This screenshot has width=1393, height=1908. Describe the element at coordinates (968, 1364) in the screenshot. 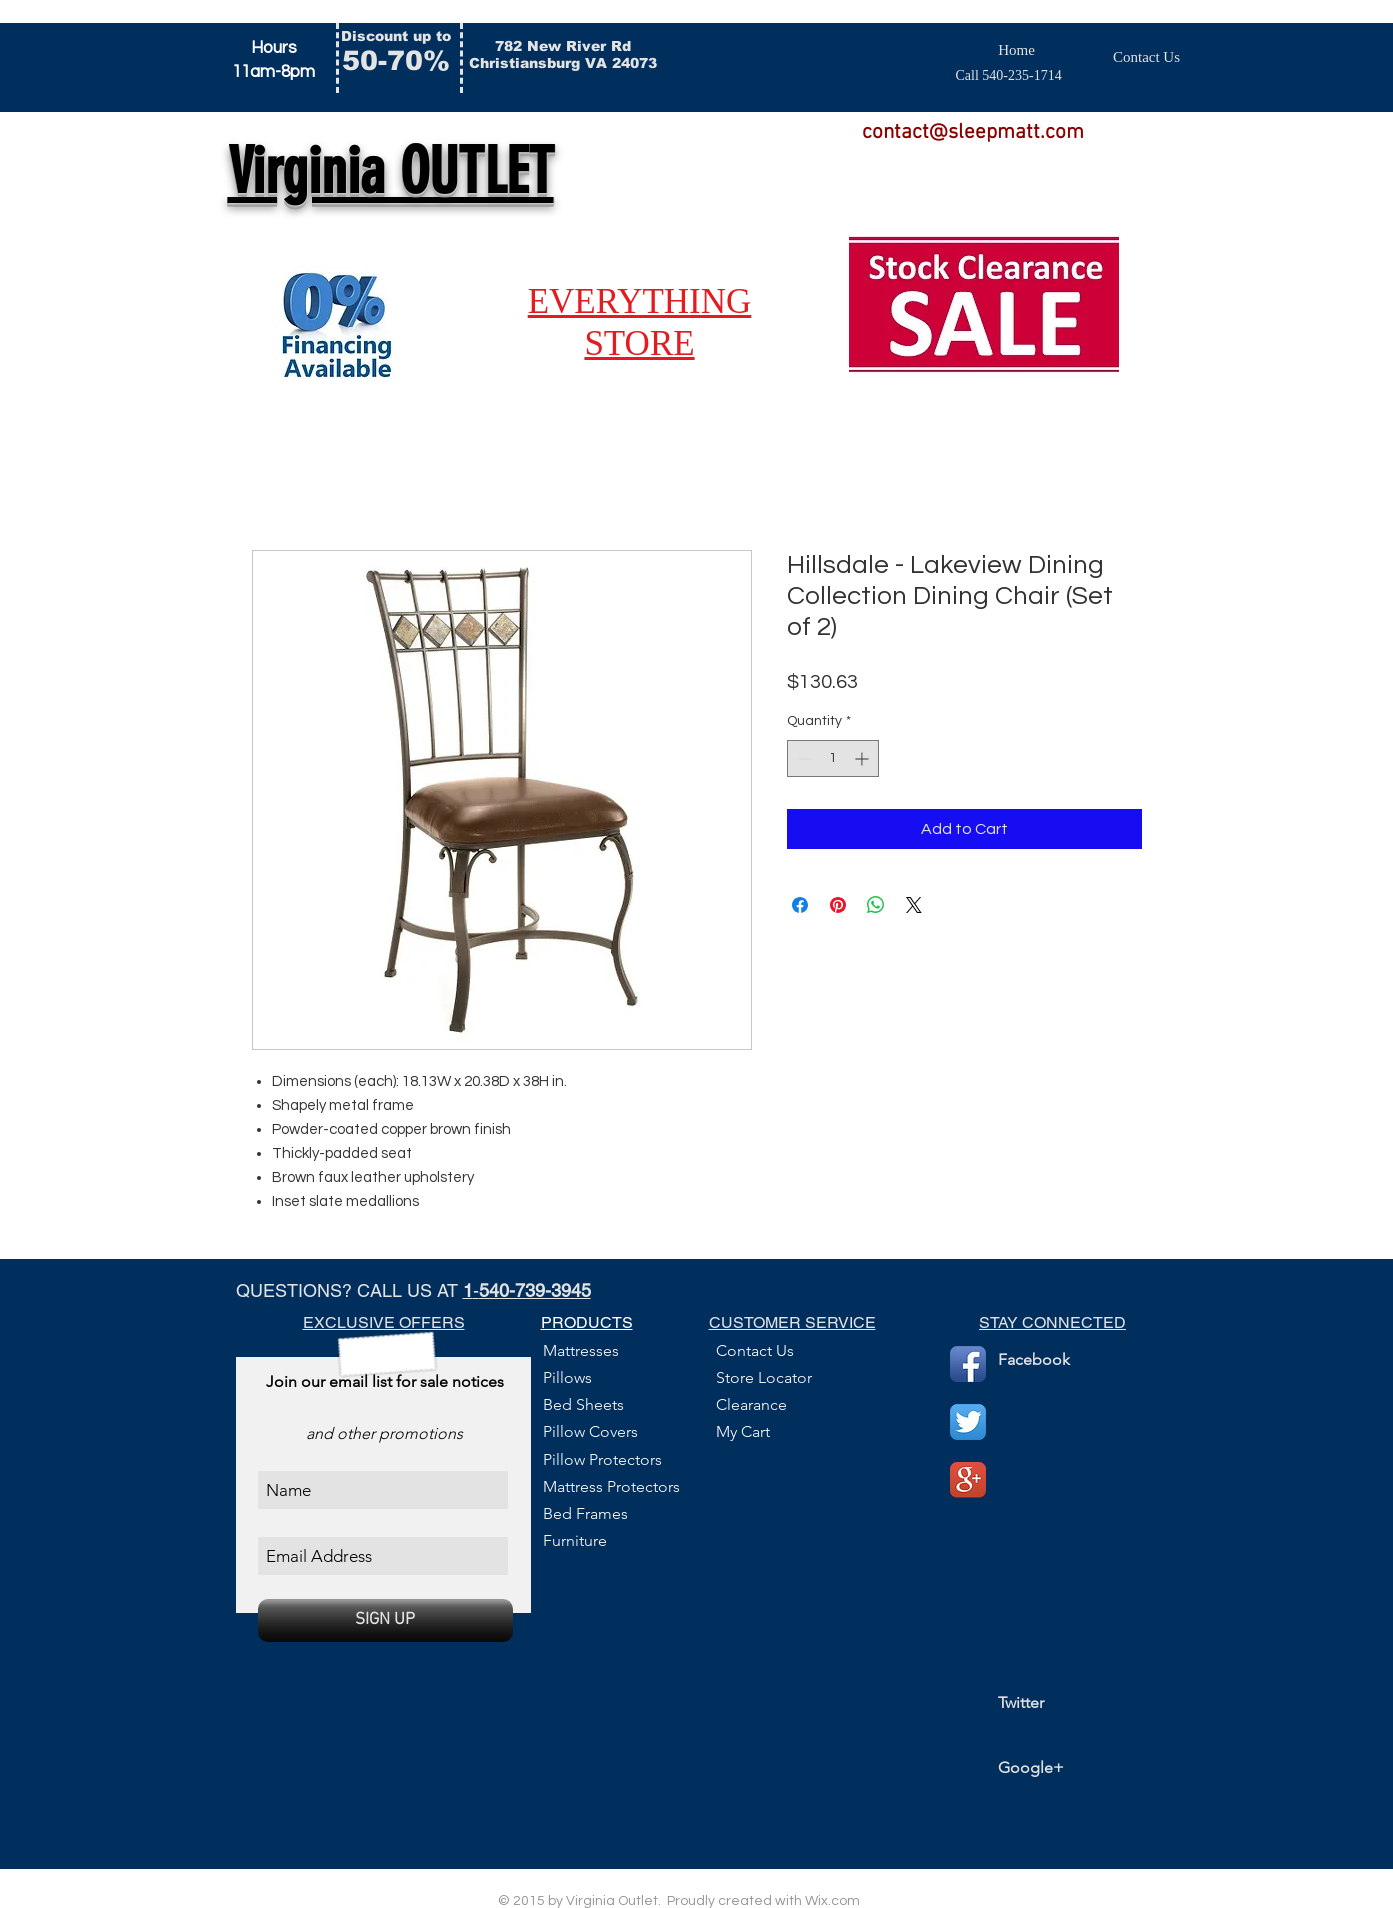

I see `[Facebook App Icon]` at that location.